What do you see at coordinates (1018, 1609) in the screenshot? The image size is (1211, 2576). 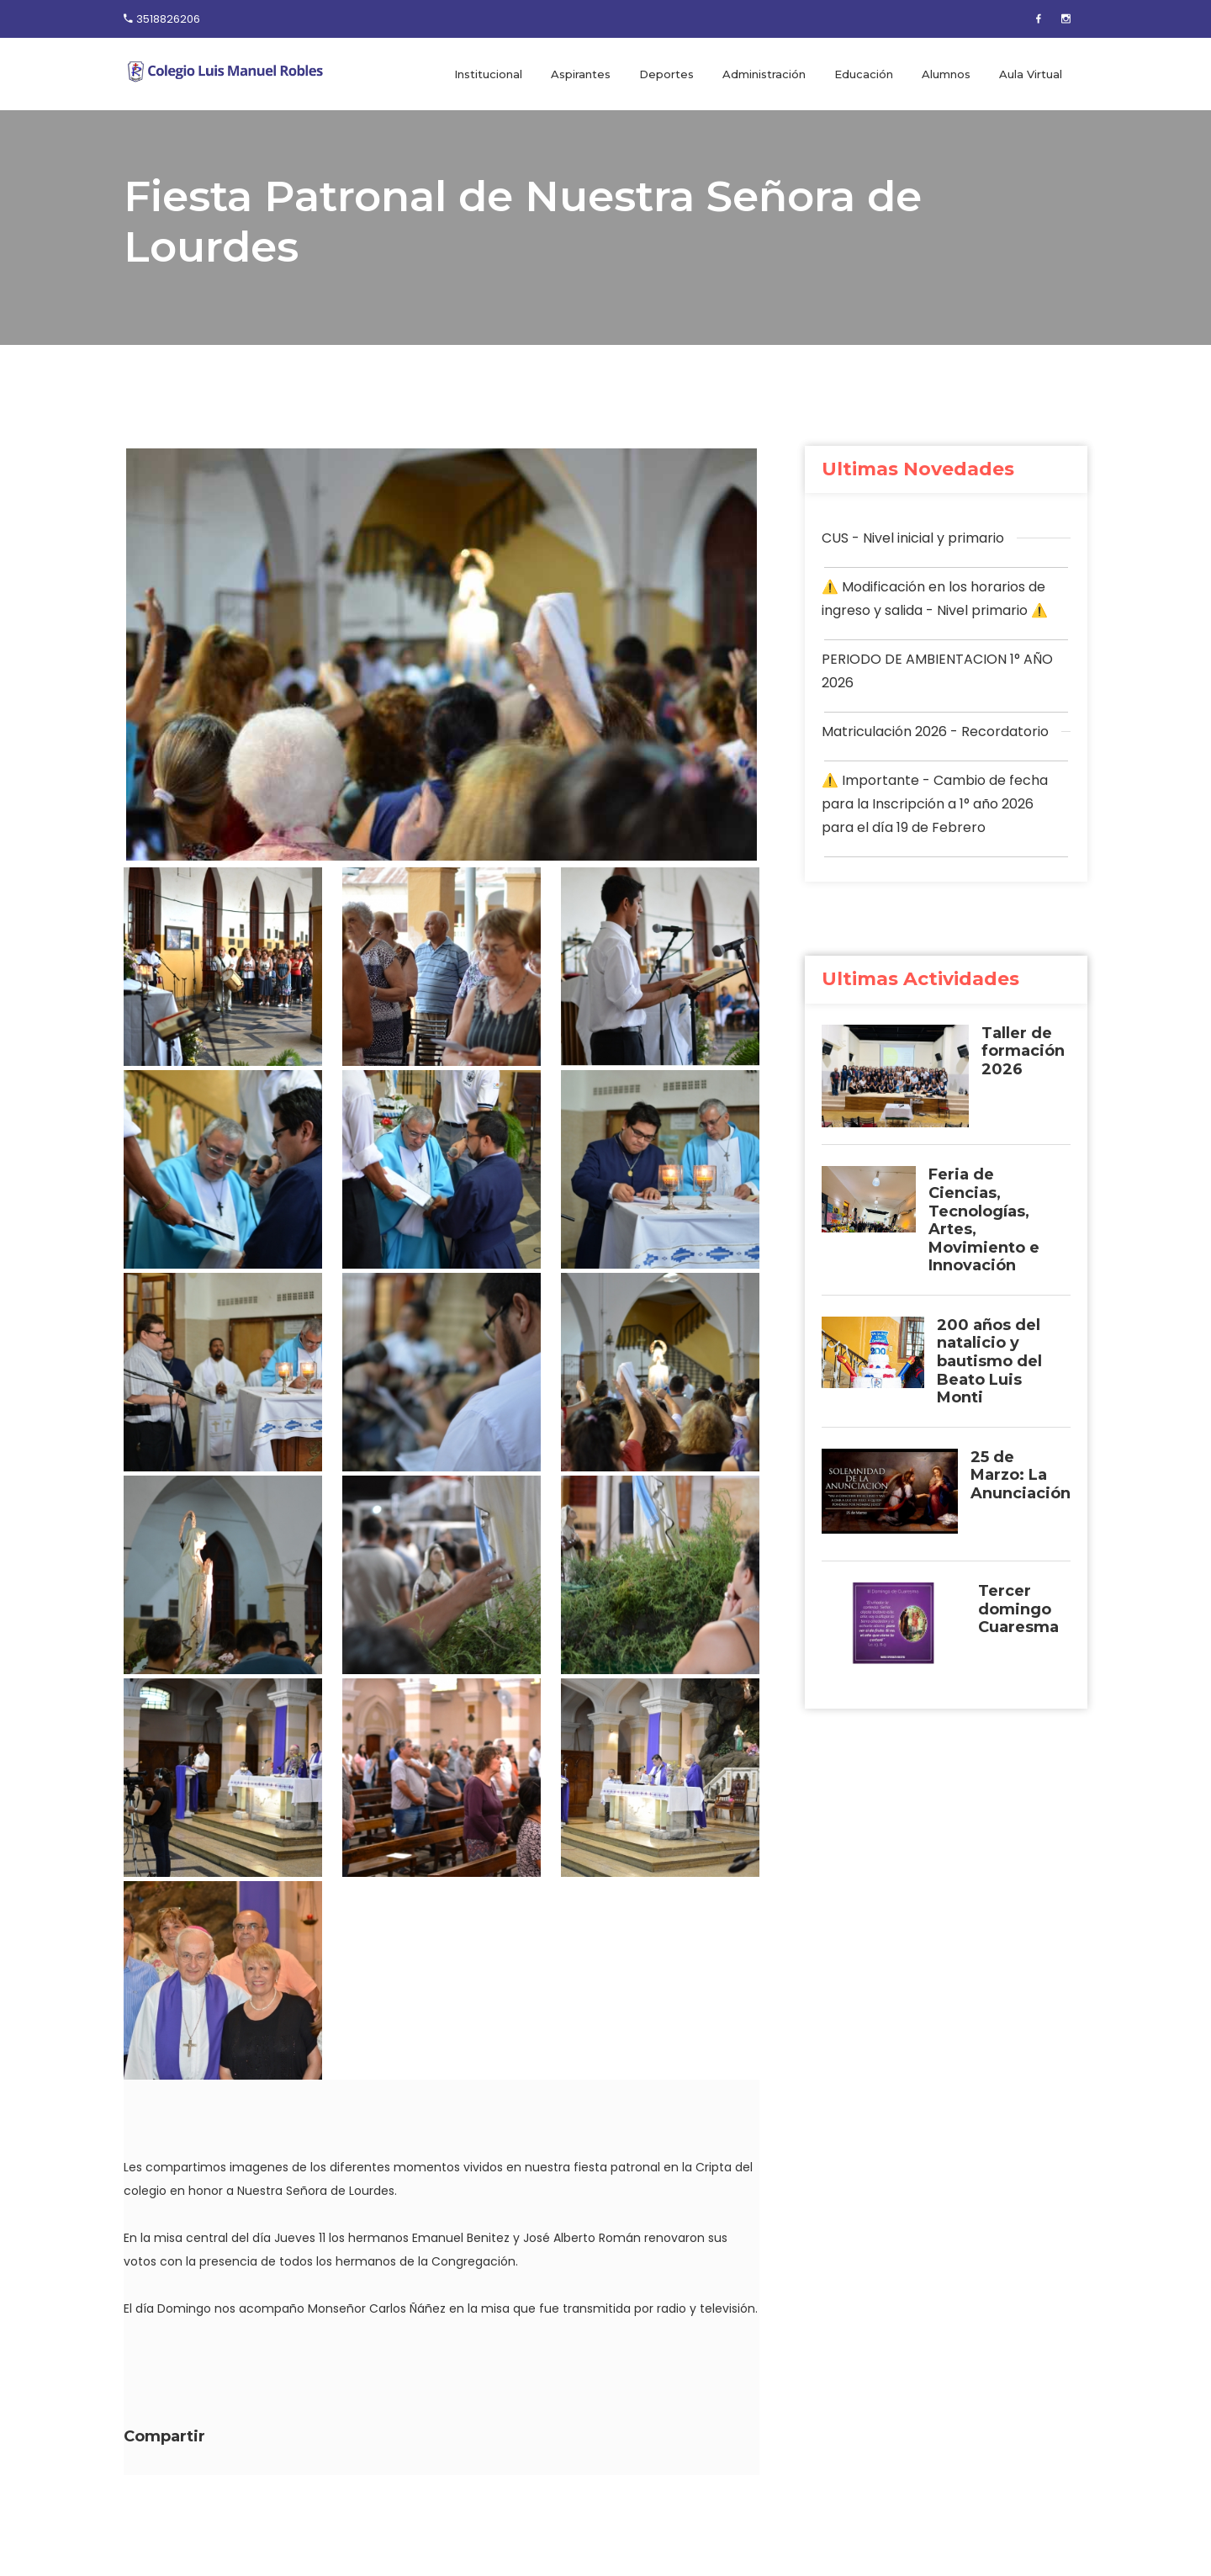 I see `Tercer domingo Cuaresma` at bounding box center [1018, 1609].